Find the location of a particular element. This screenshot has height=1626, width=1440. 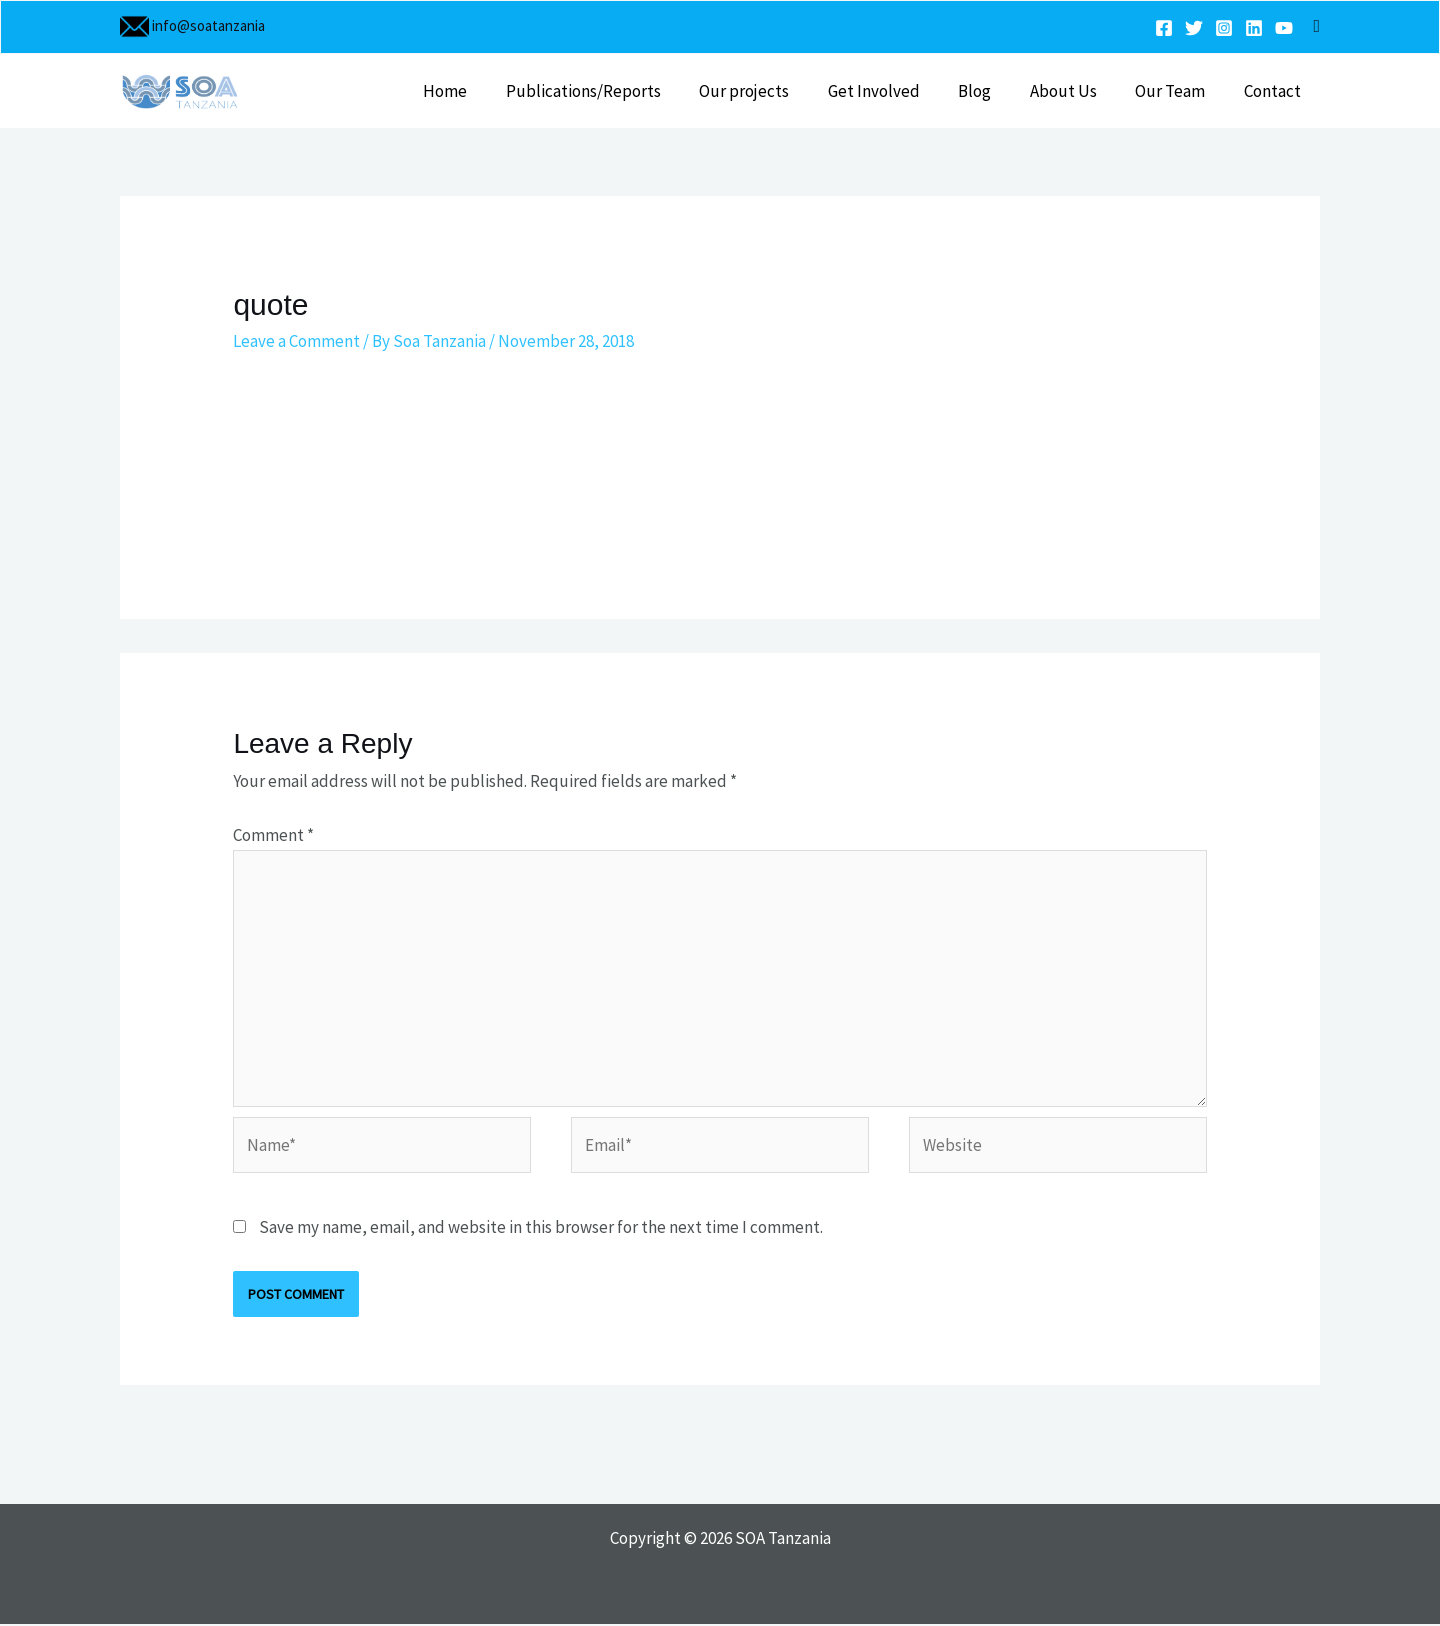

Get Involved is located at coordinates (894, 91).